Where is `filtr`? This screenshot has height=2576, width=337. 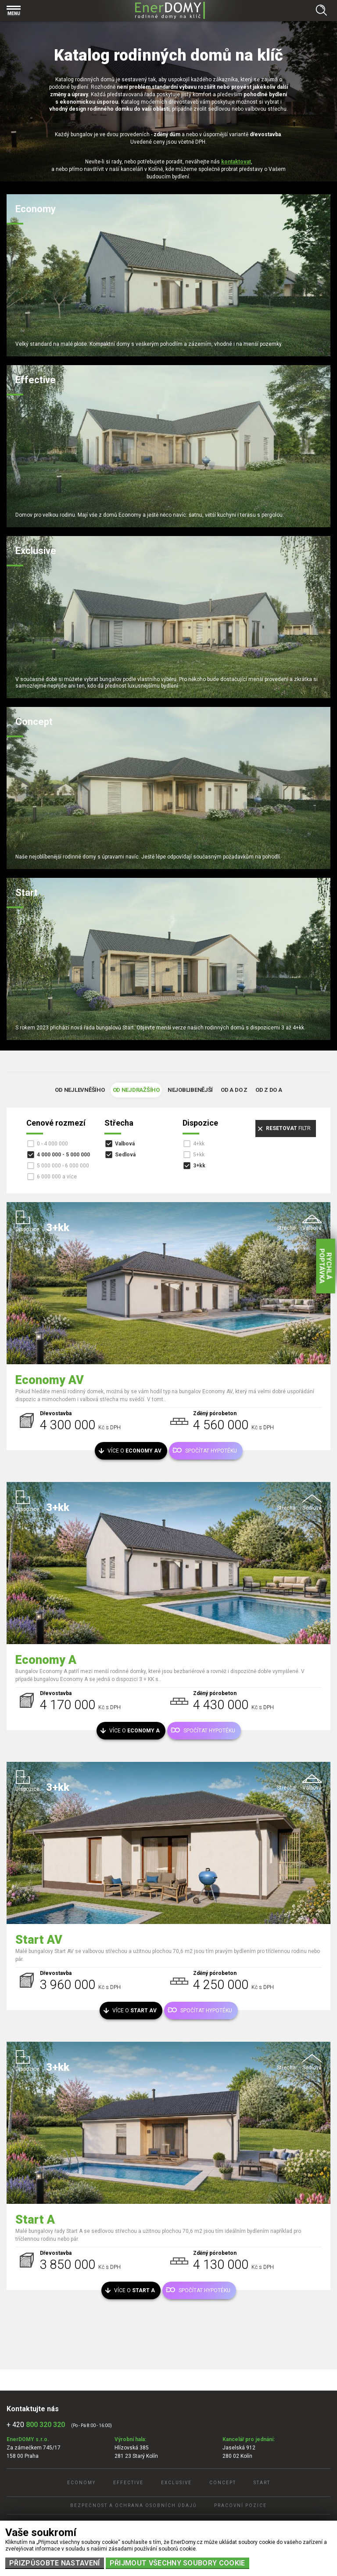 filtr is located at coordinates (288, 1128).